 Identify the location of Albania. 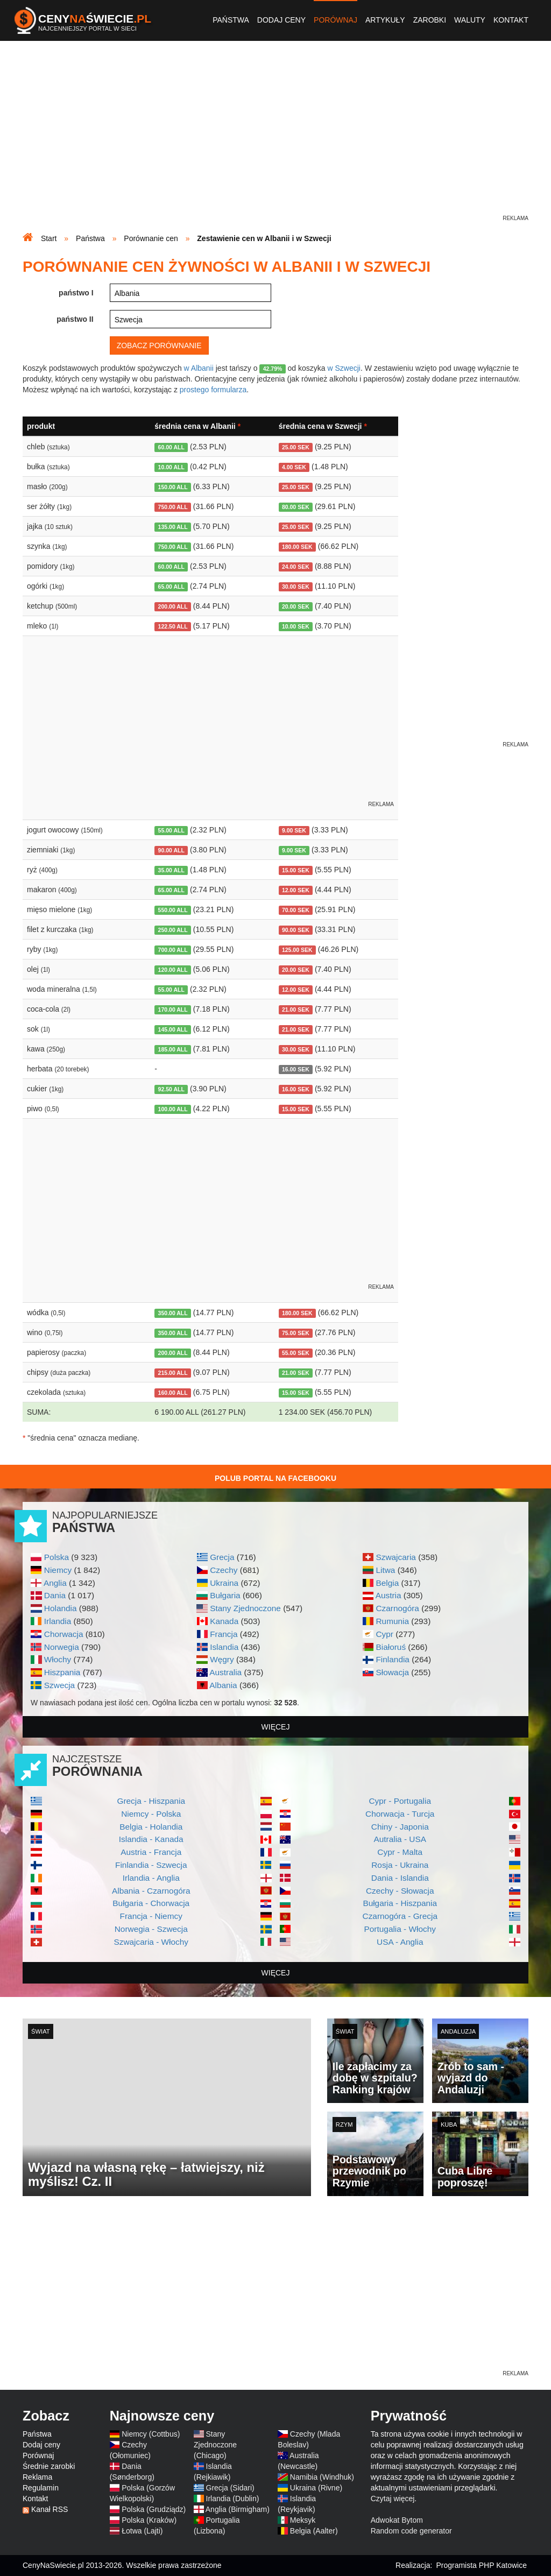
(223, 1685).